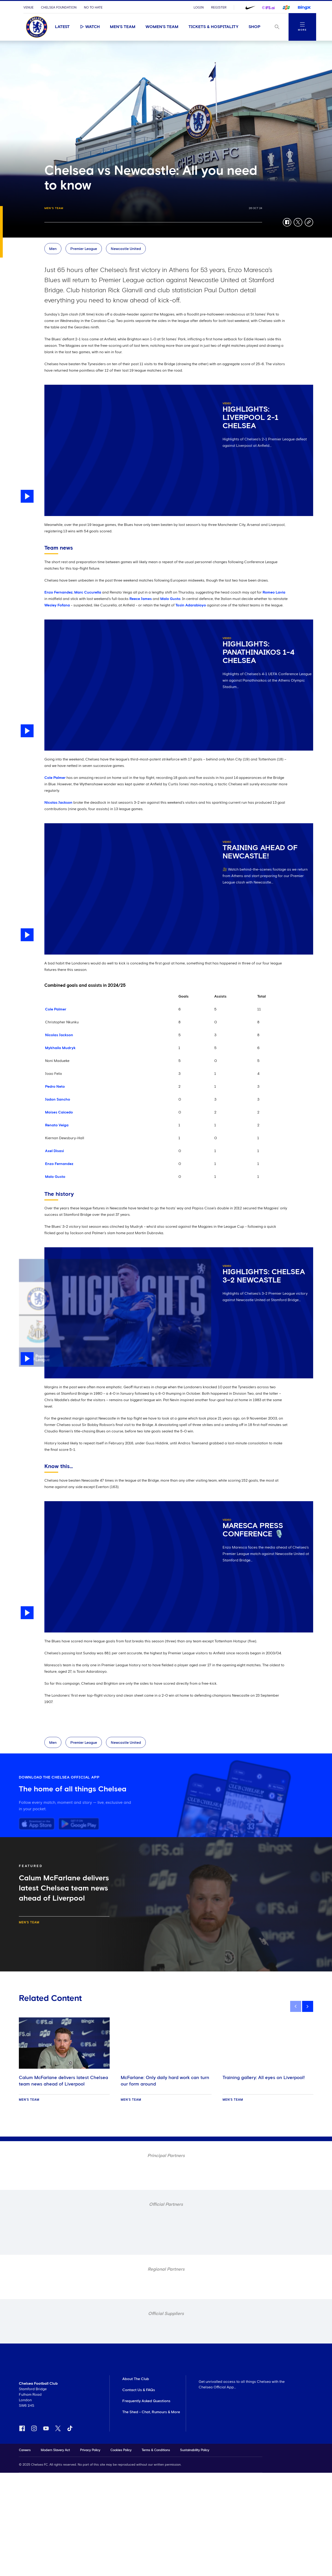 This screenshot has width=332, height=2576. I want to click on [next], so click(307, 2006).